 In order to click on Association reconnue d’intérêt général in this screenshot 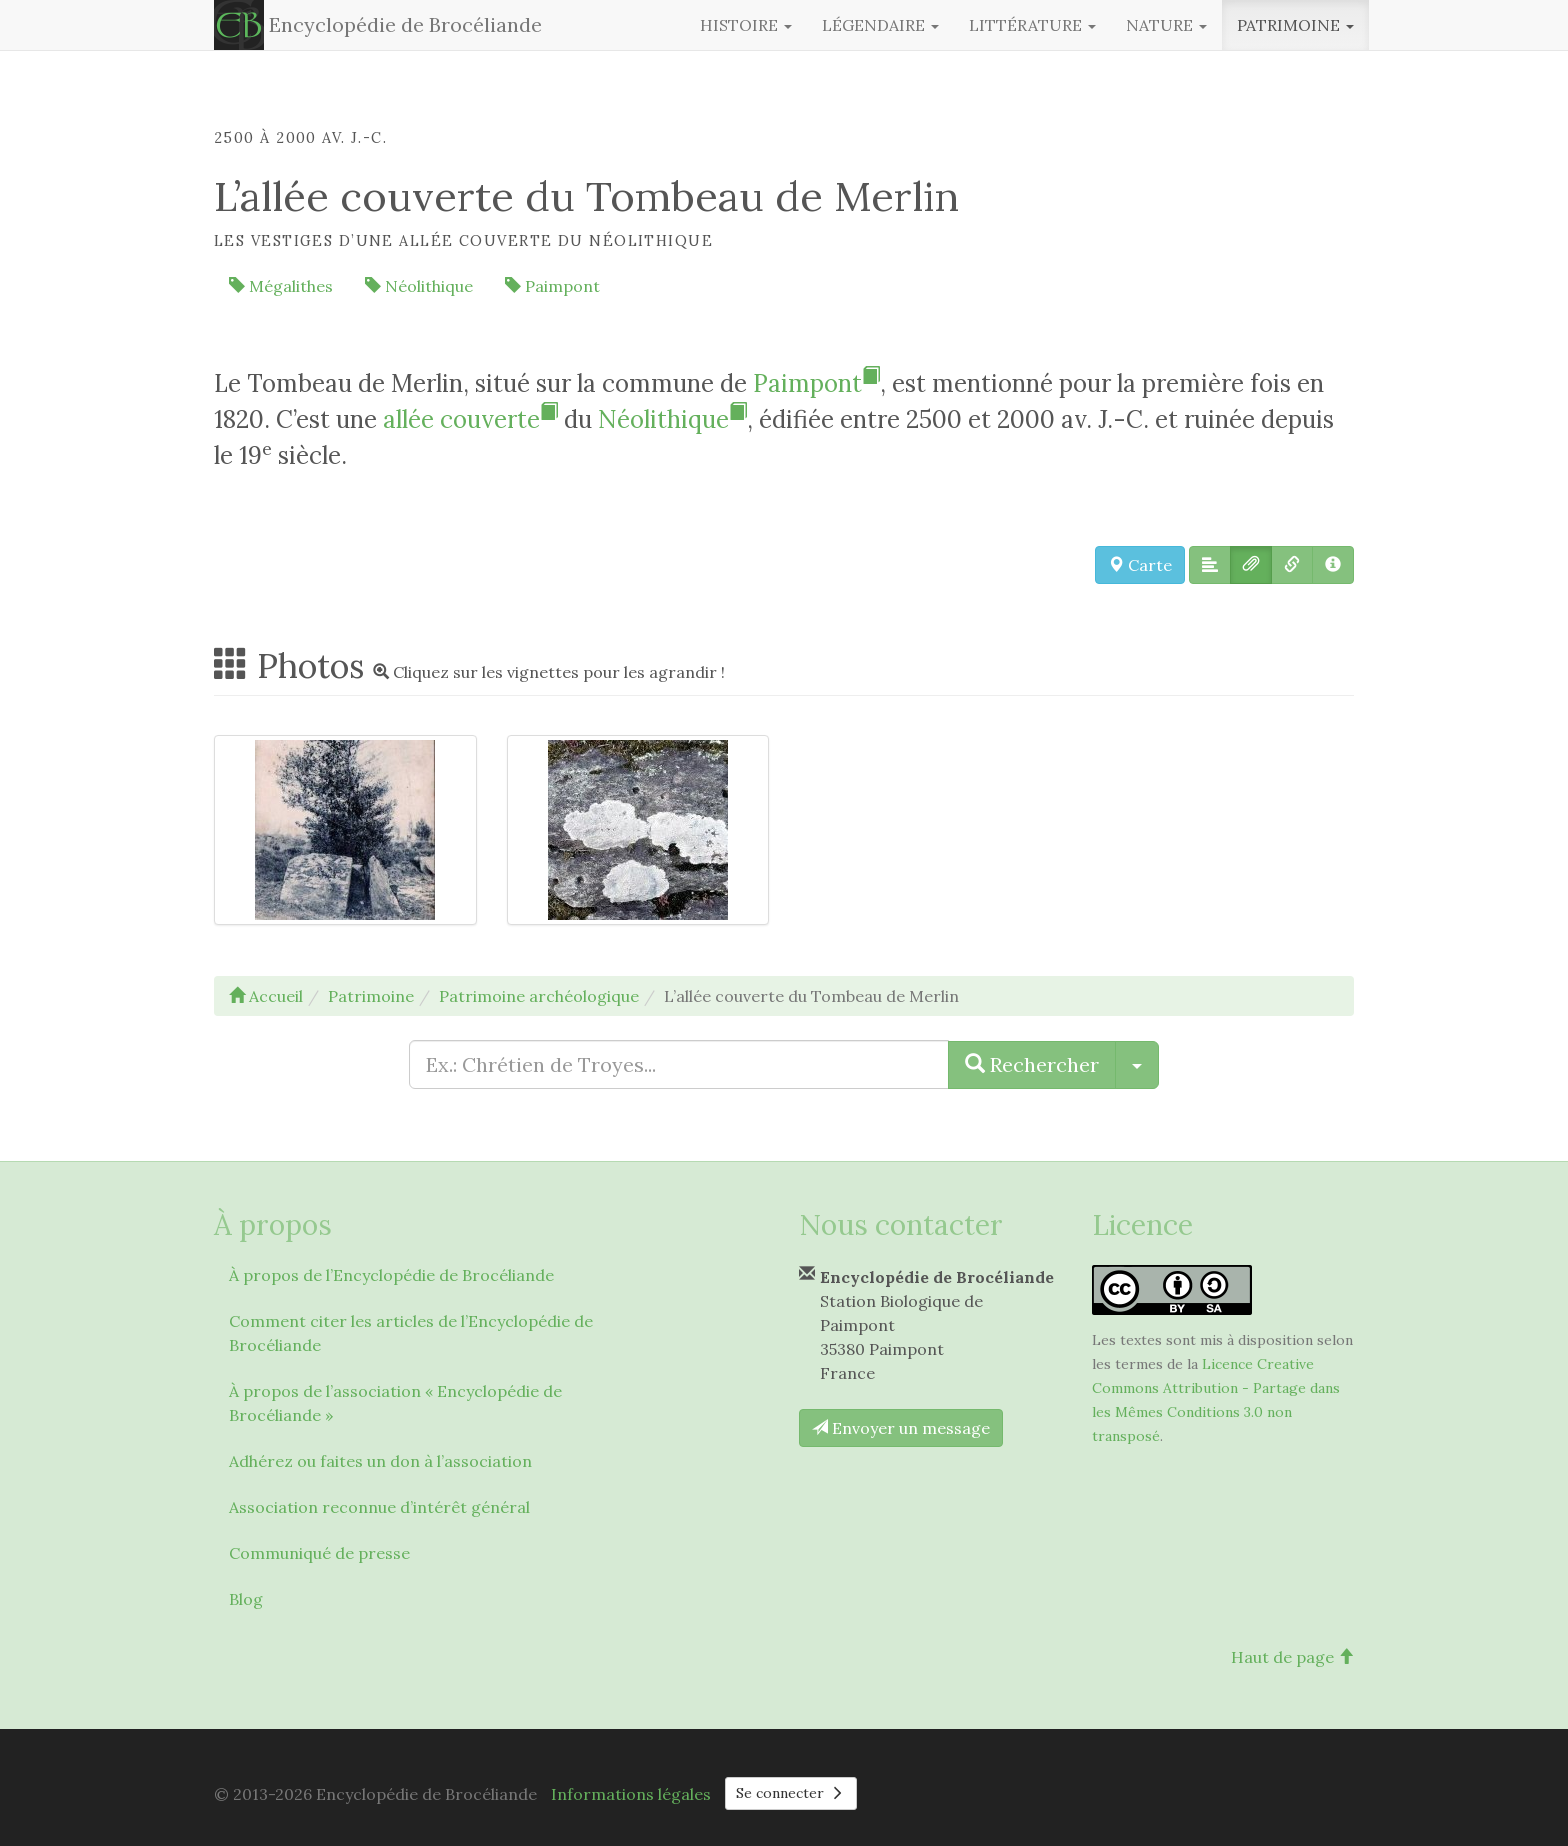, I will do `click(379, 1507)`.